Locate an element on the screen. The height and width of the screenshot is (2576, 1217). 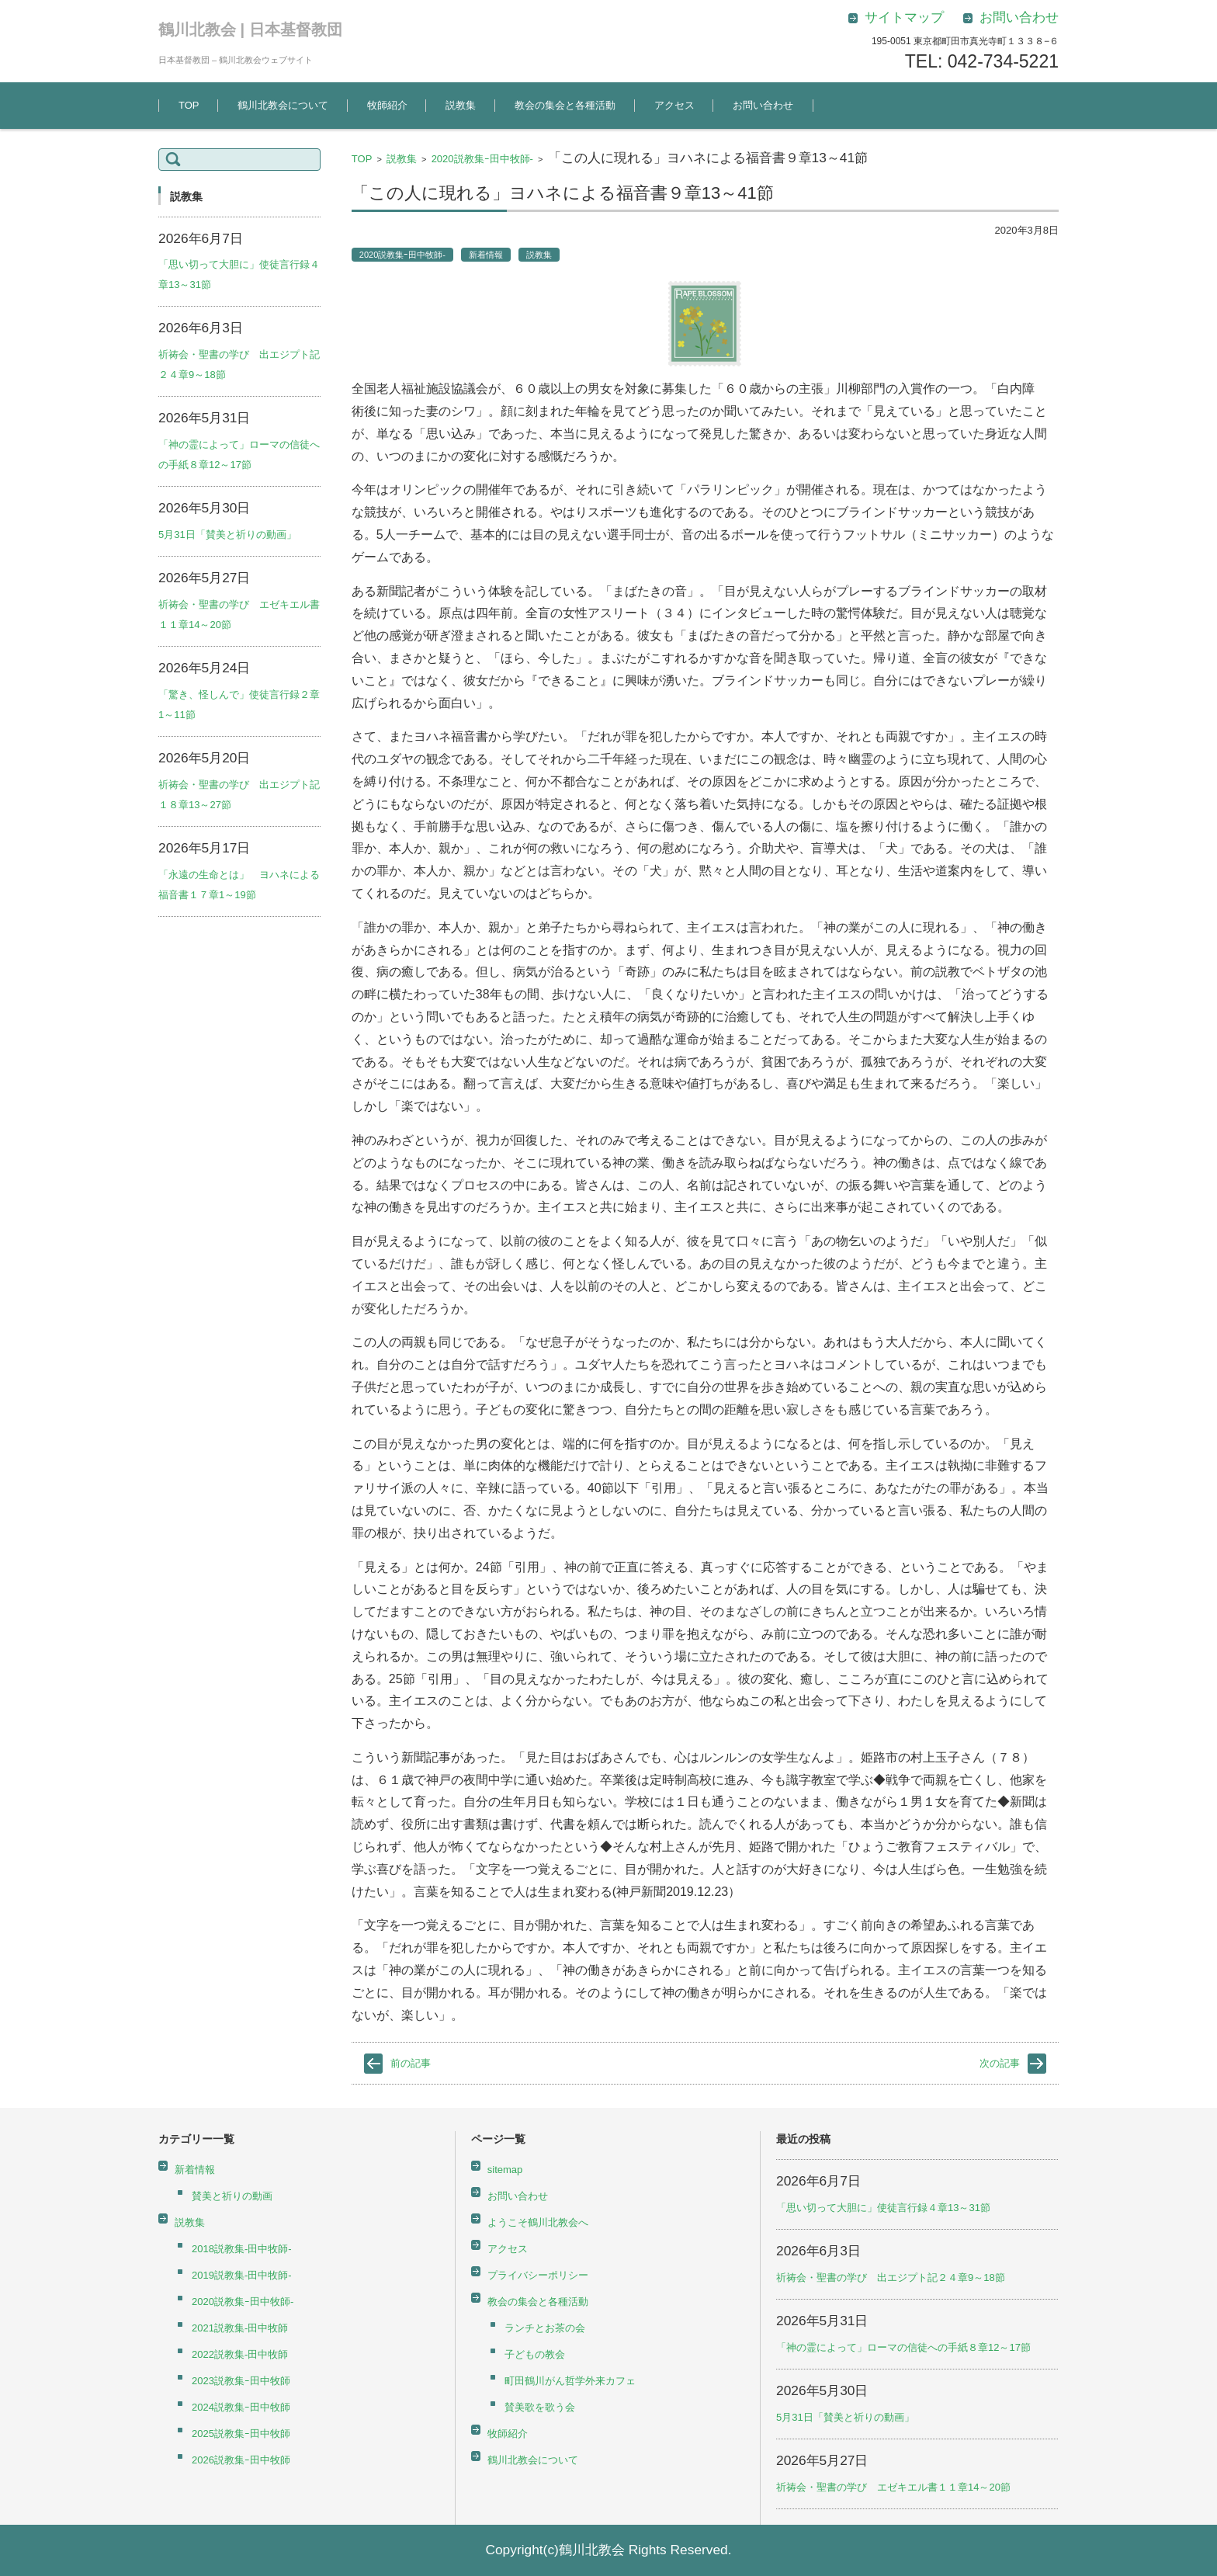
子どもの教会 is located at coordinates (534, 2354).